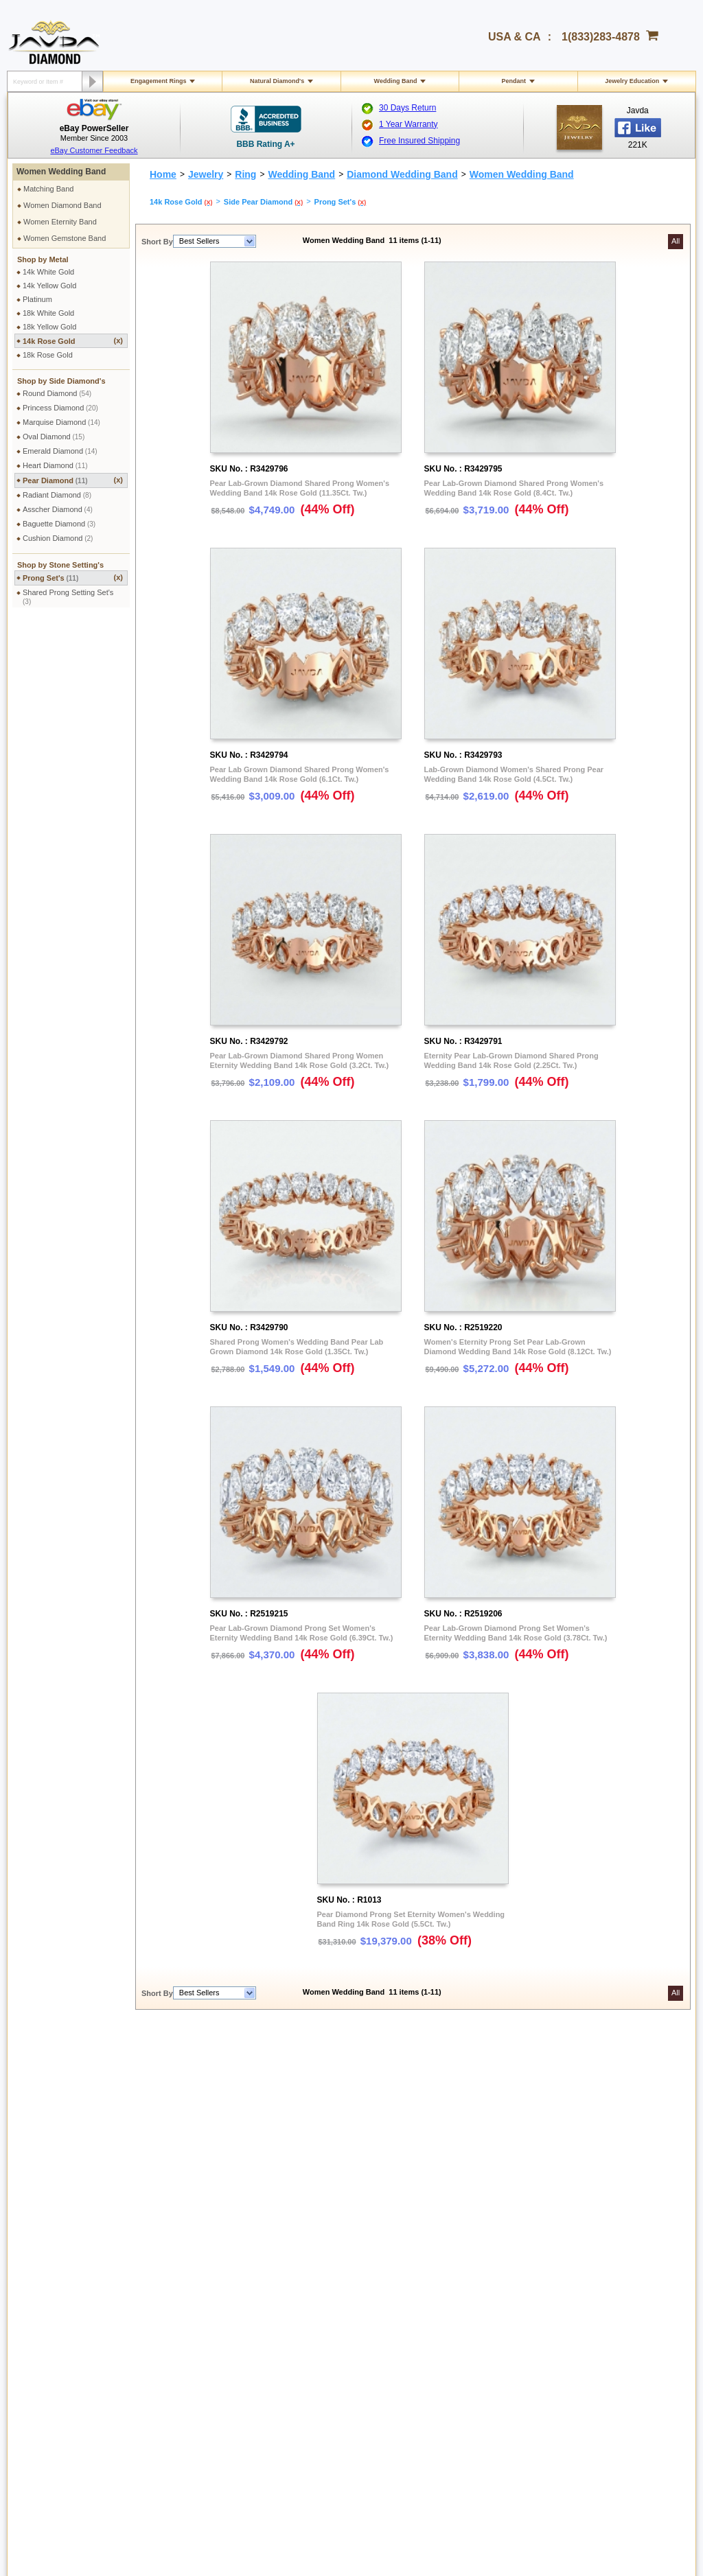 The image size is (703, 2576). Describe the element at coordinates (61, 171) in the screenshot. I see `Women Wedding Band` at that location.